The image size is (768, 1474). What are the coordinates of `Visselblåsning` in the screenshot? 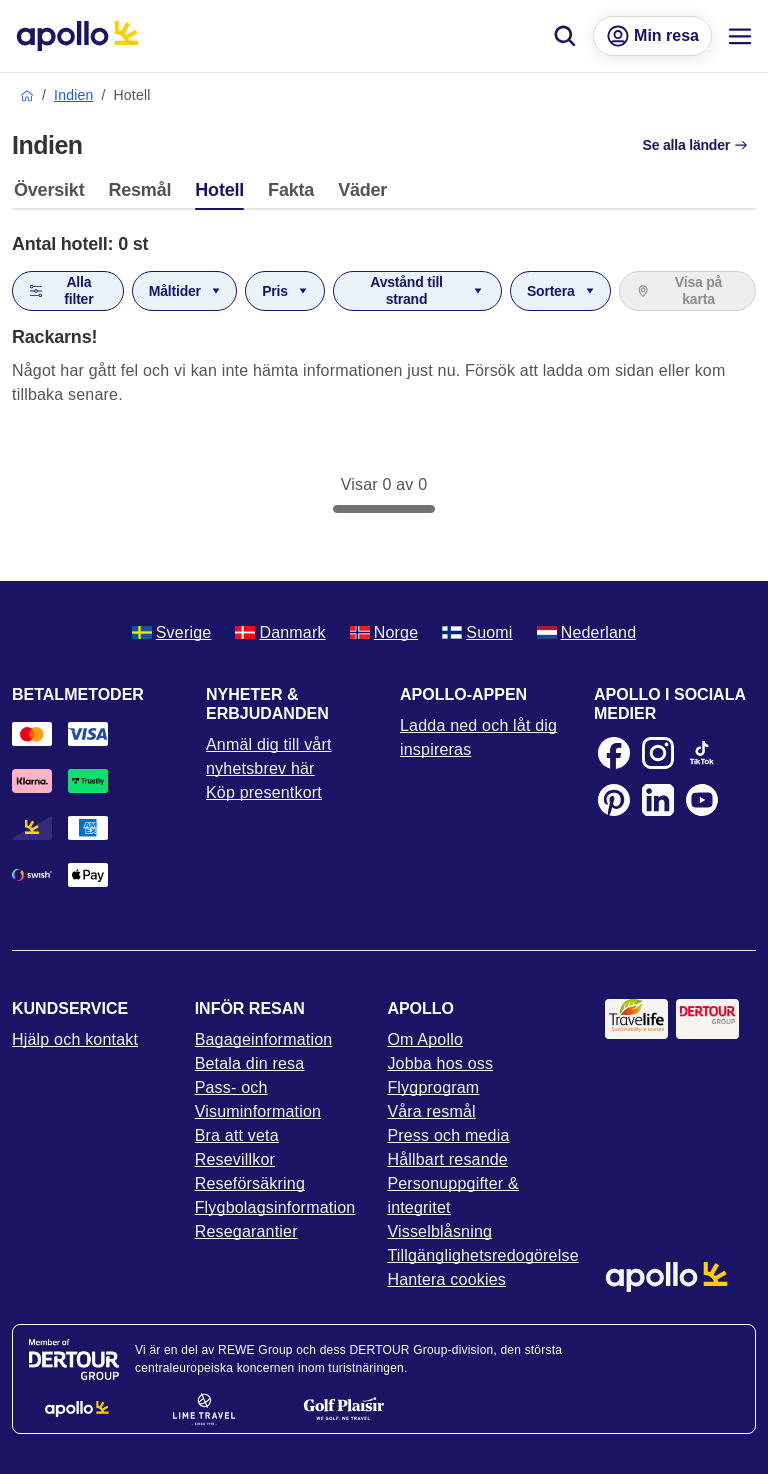 It's located at (439, 1231).